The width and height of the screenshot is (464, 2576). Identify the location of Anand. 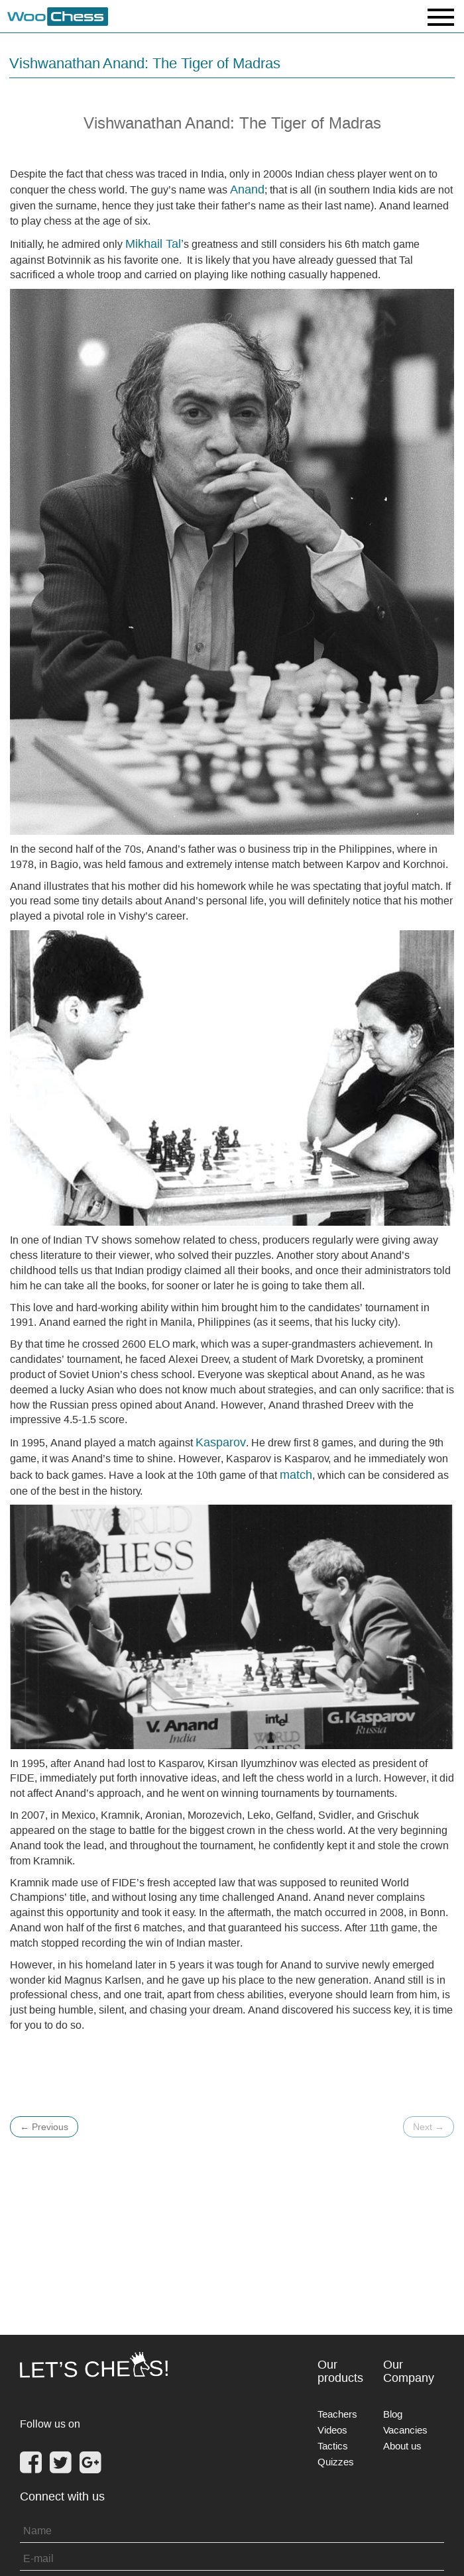
(247, 189).